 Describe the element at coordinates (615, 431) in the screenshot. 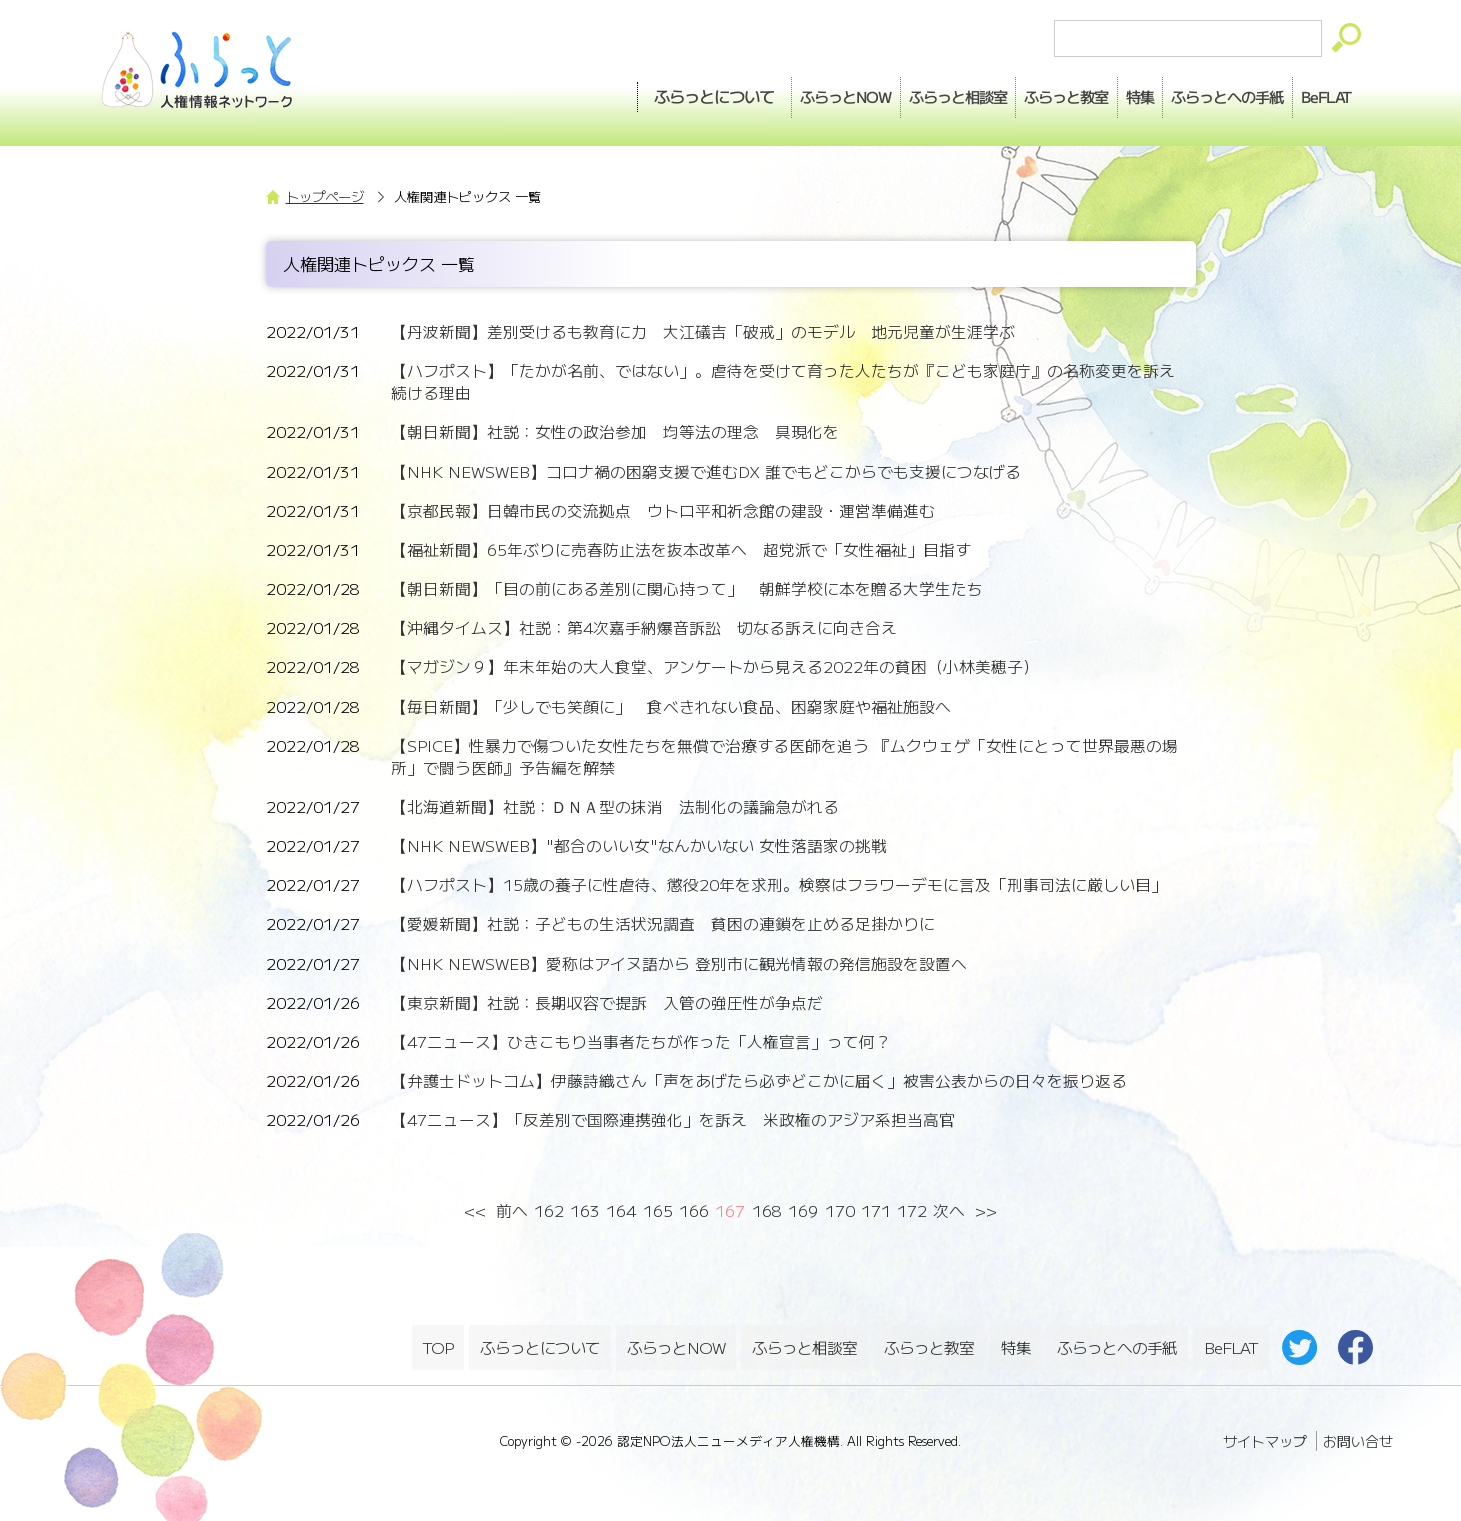

I see `【朝日新聞】社説：女性の政治参加 均等法の理念 具現化を` at that location.